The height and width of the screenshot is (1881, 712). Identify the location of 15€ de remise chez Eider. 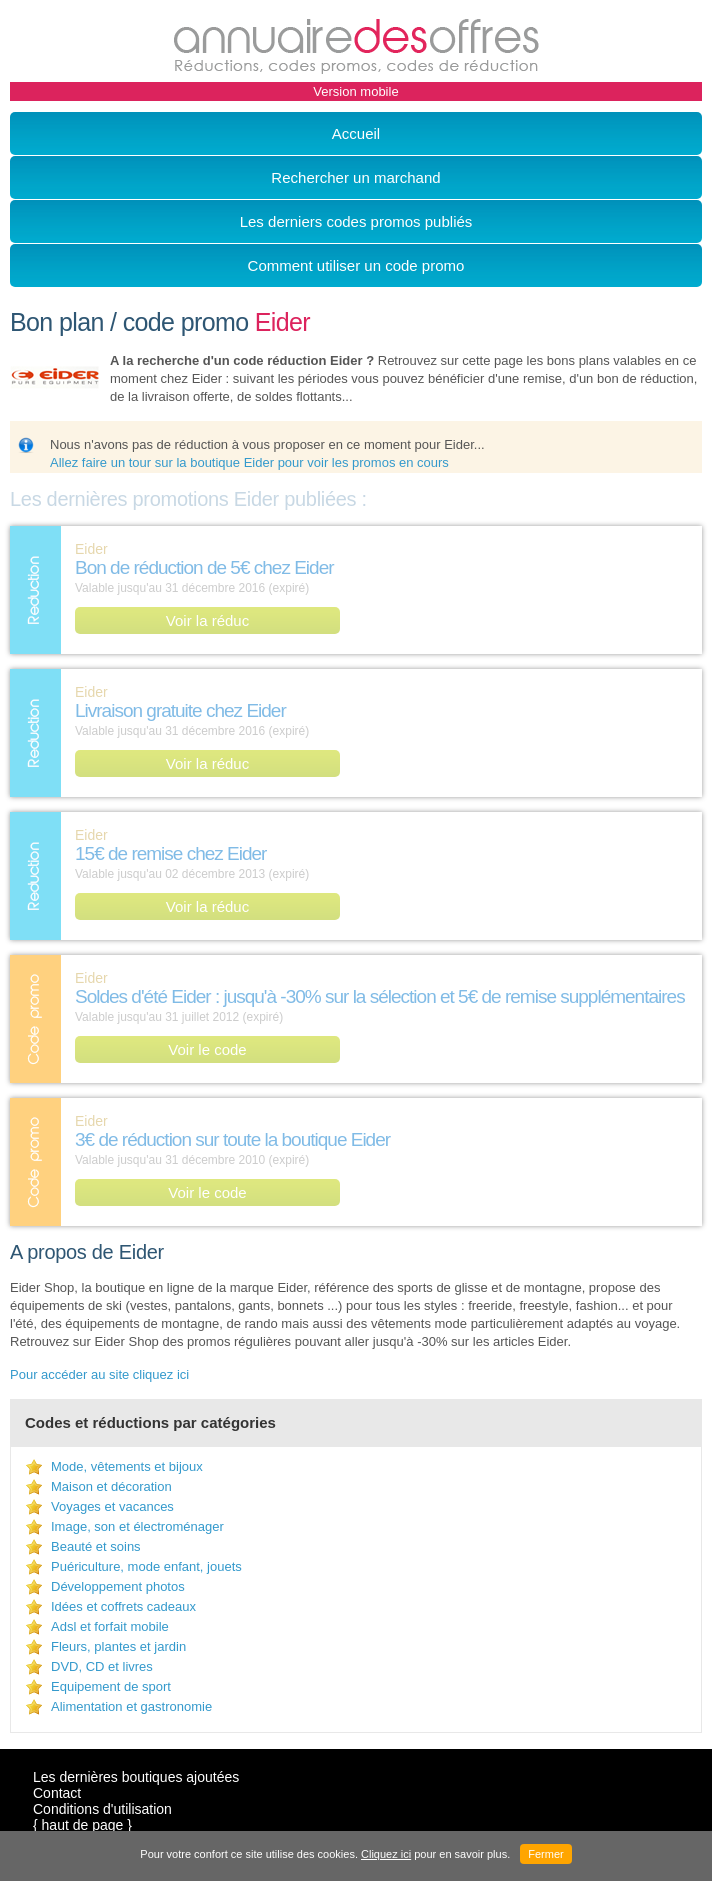
(170, 853).